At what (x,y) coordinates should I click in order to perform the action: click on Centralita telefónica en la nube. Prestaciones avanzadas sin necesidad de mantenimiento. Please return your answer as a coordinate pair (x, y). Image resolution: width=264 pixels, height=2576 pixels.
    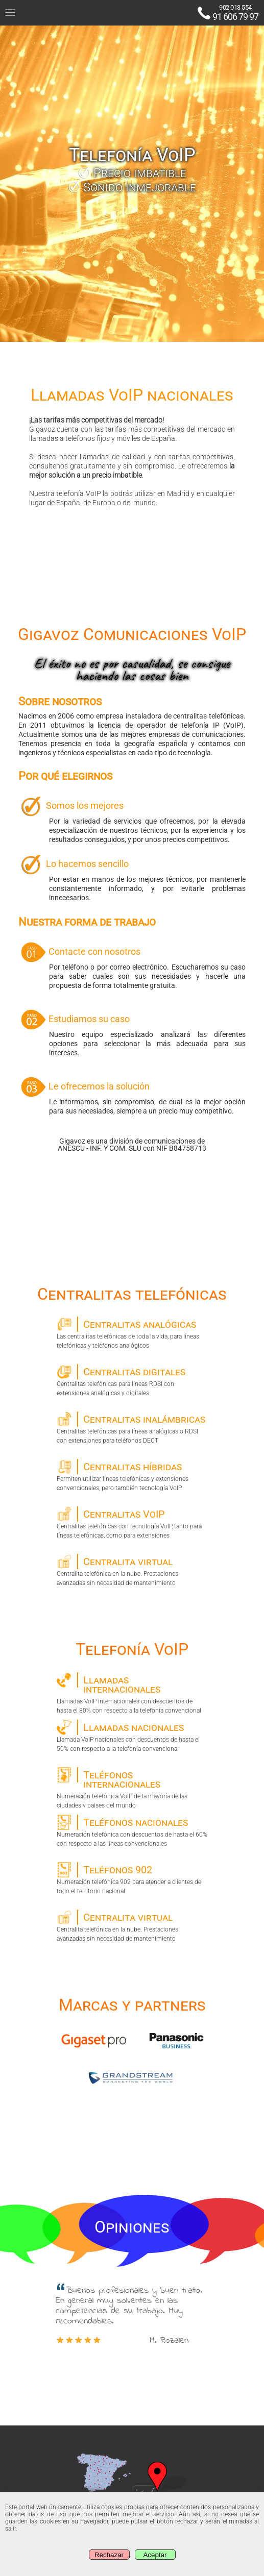
    Looking at the image, I should click on (132, 1570).